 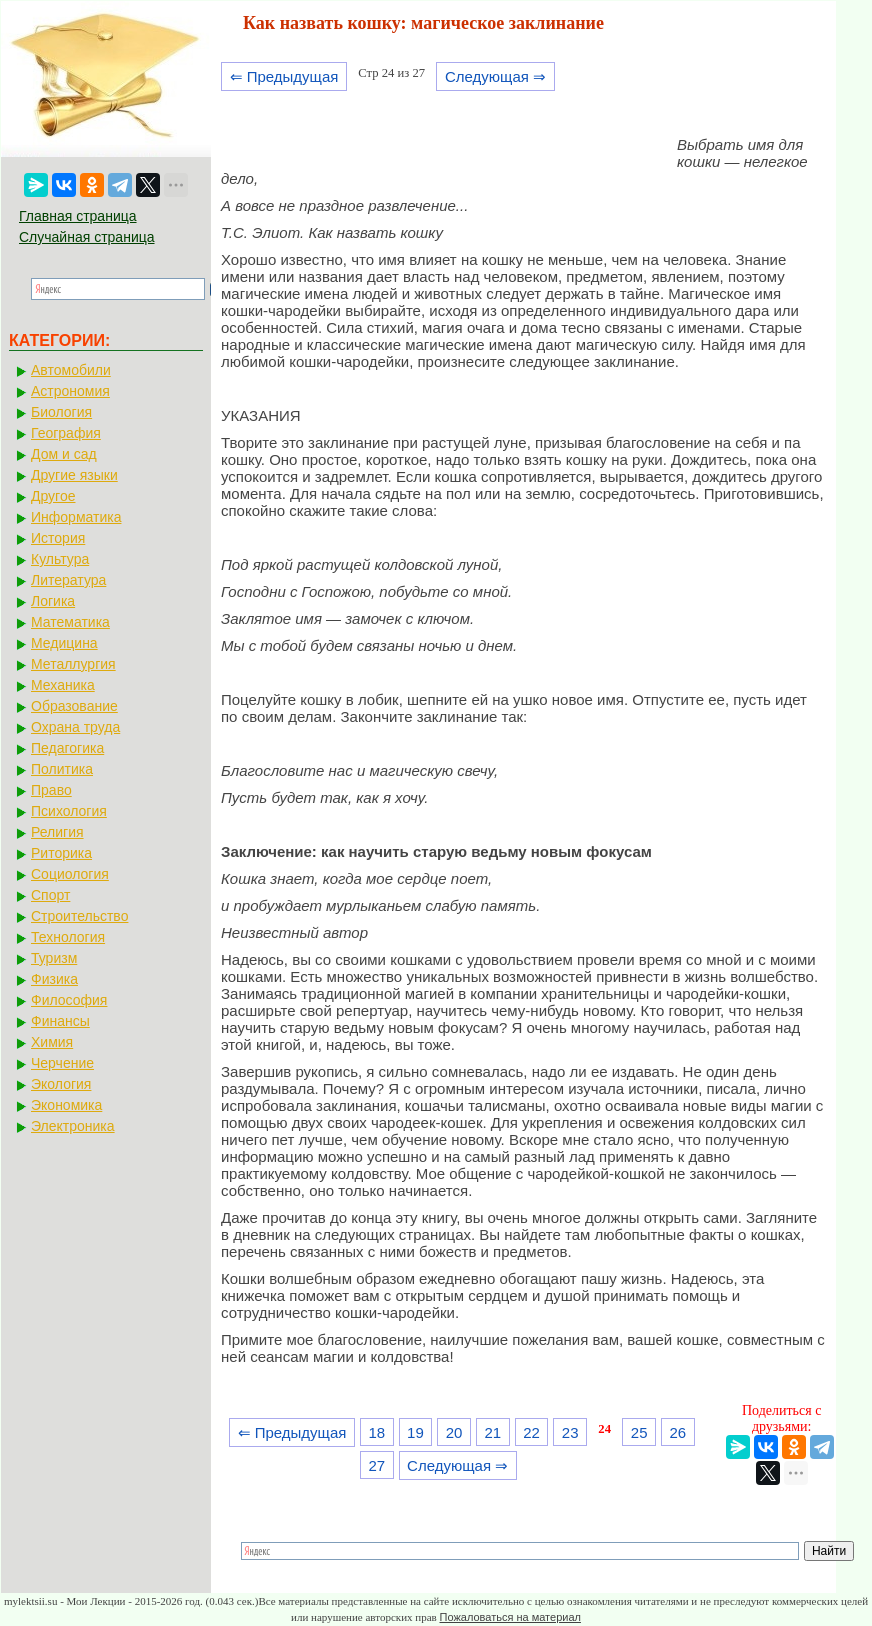 I want to click on Финансы, so click(x=60, y=1021).